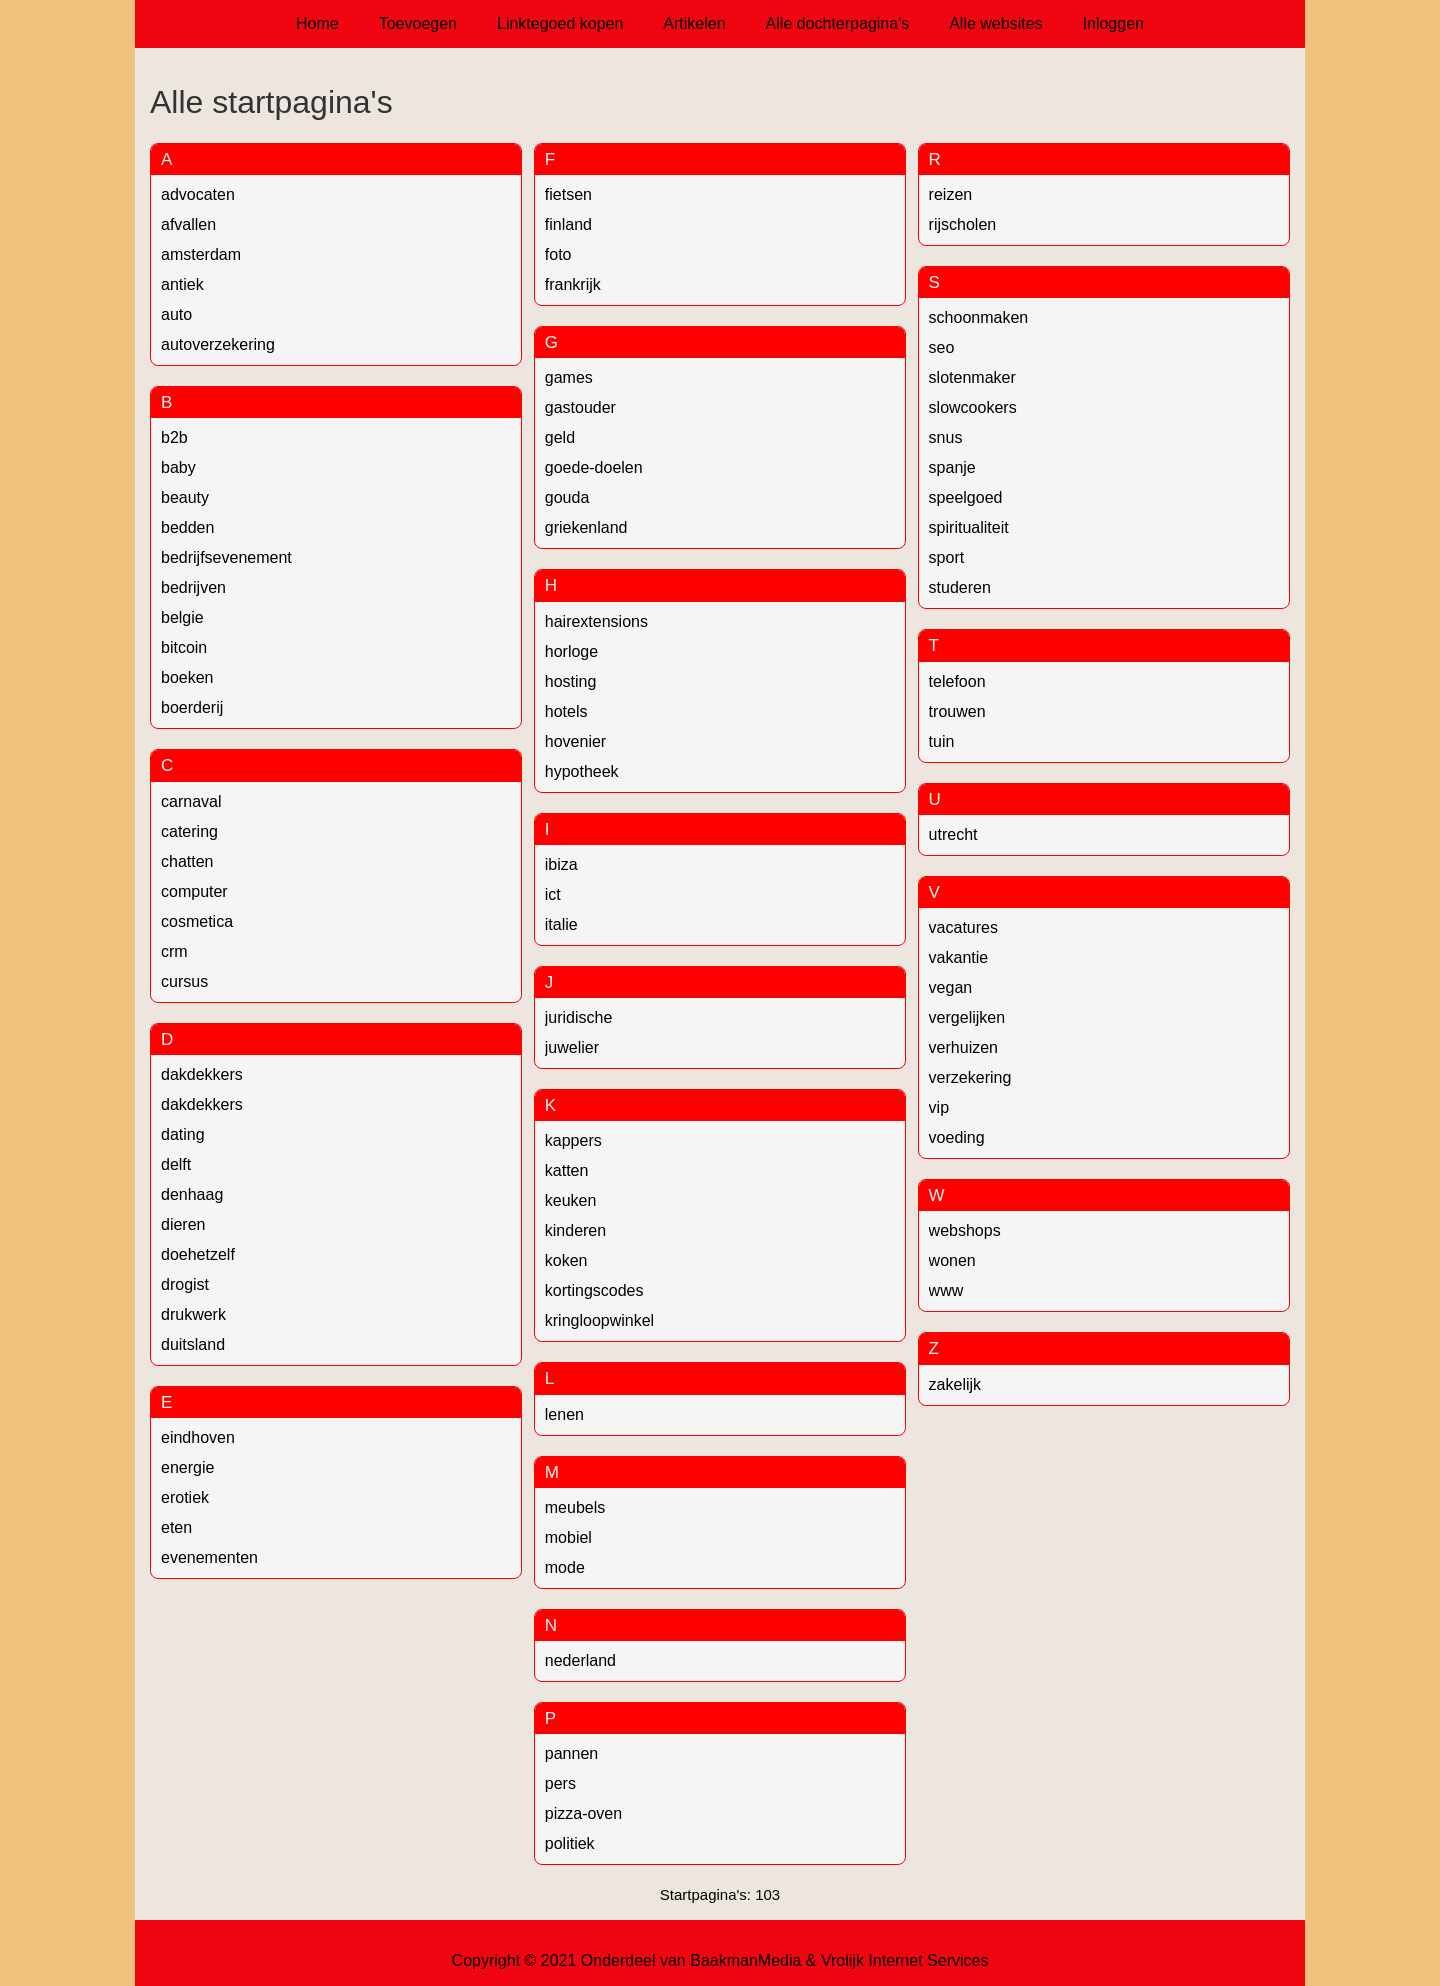  Describe the element at coordinates (194, 891) in the screenshot. I see `computer` at that location.